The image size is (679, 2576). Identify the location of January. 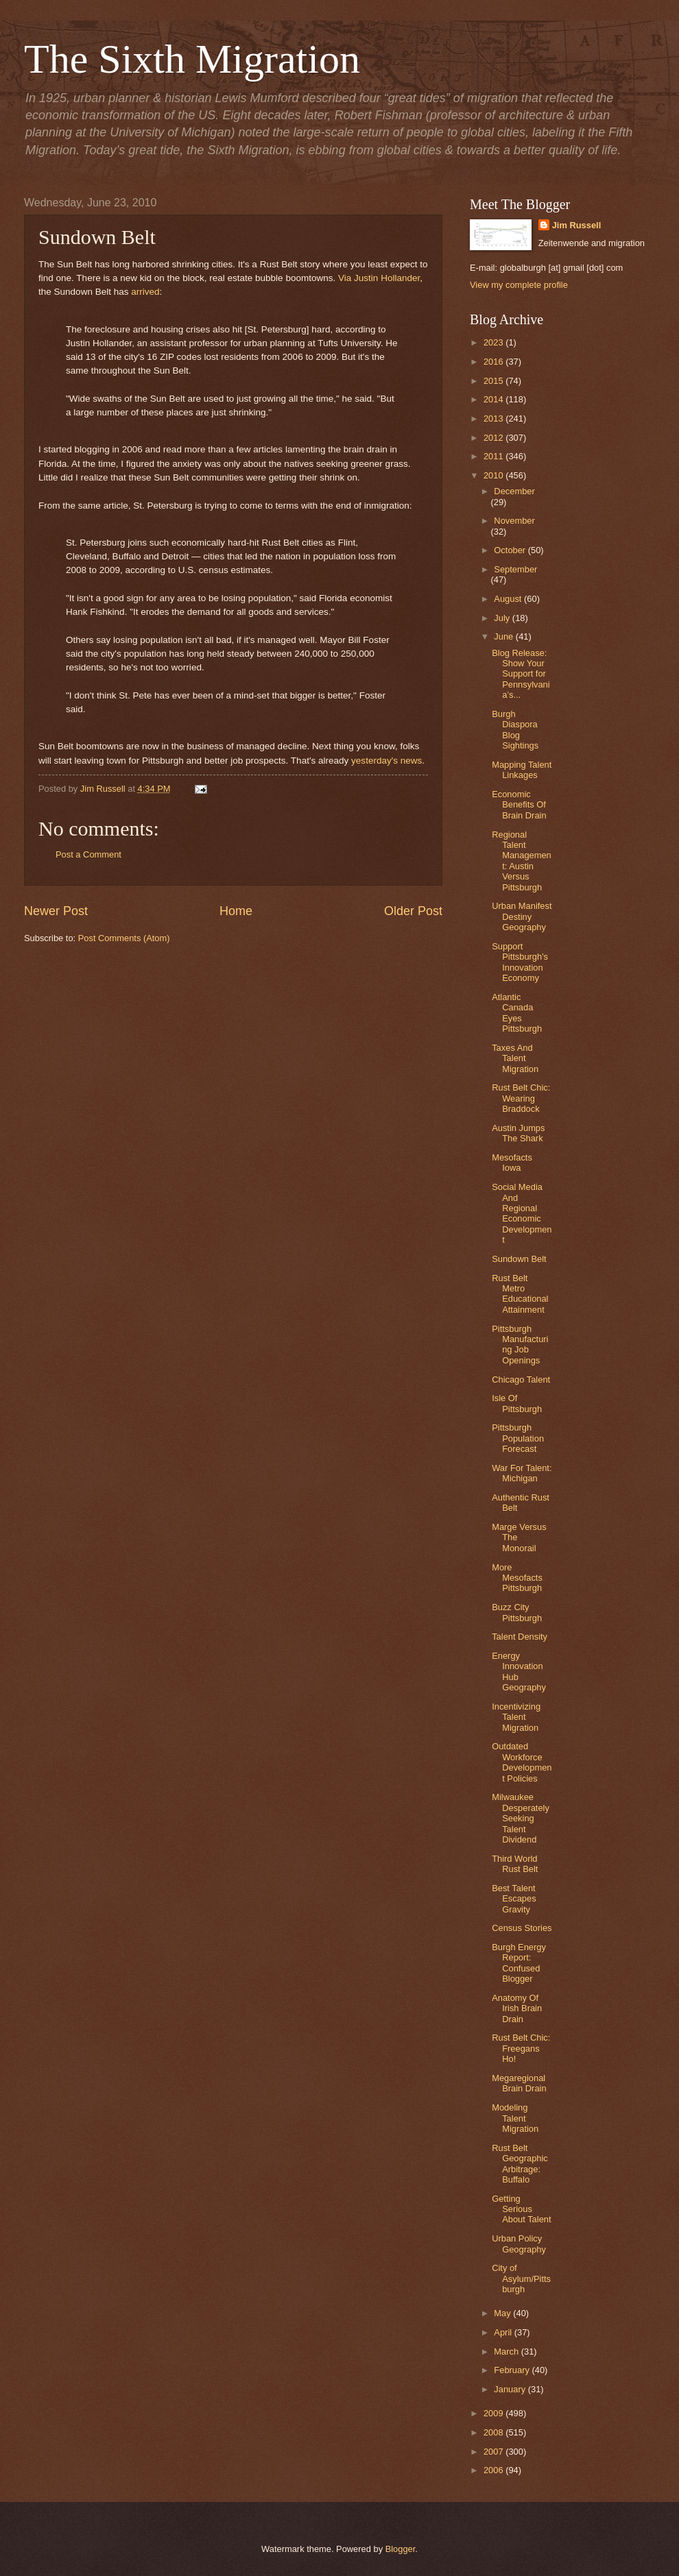
(510, 2389).